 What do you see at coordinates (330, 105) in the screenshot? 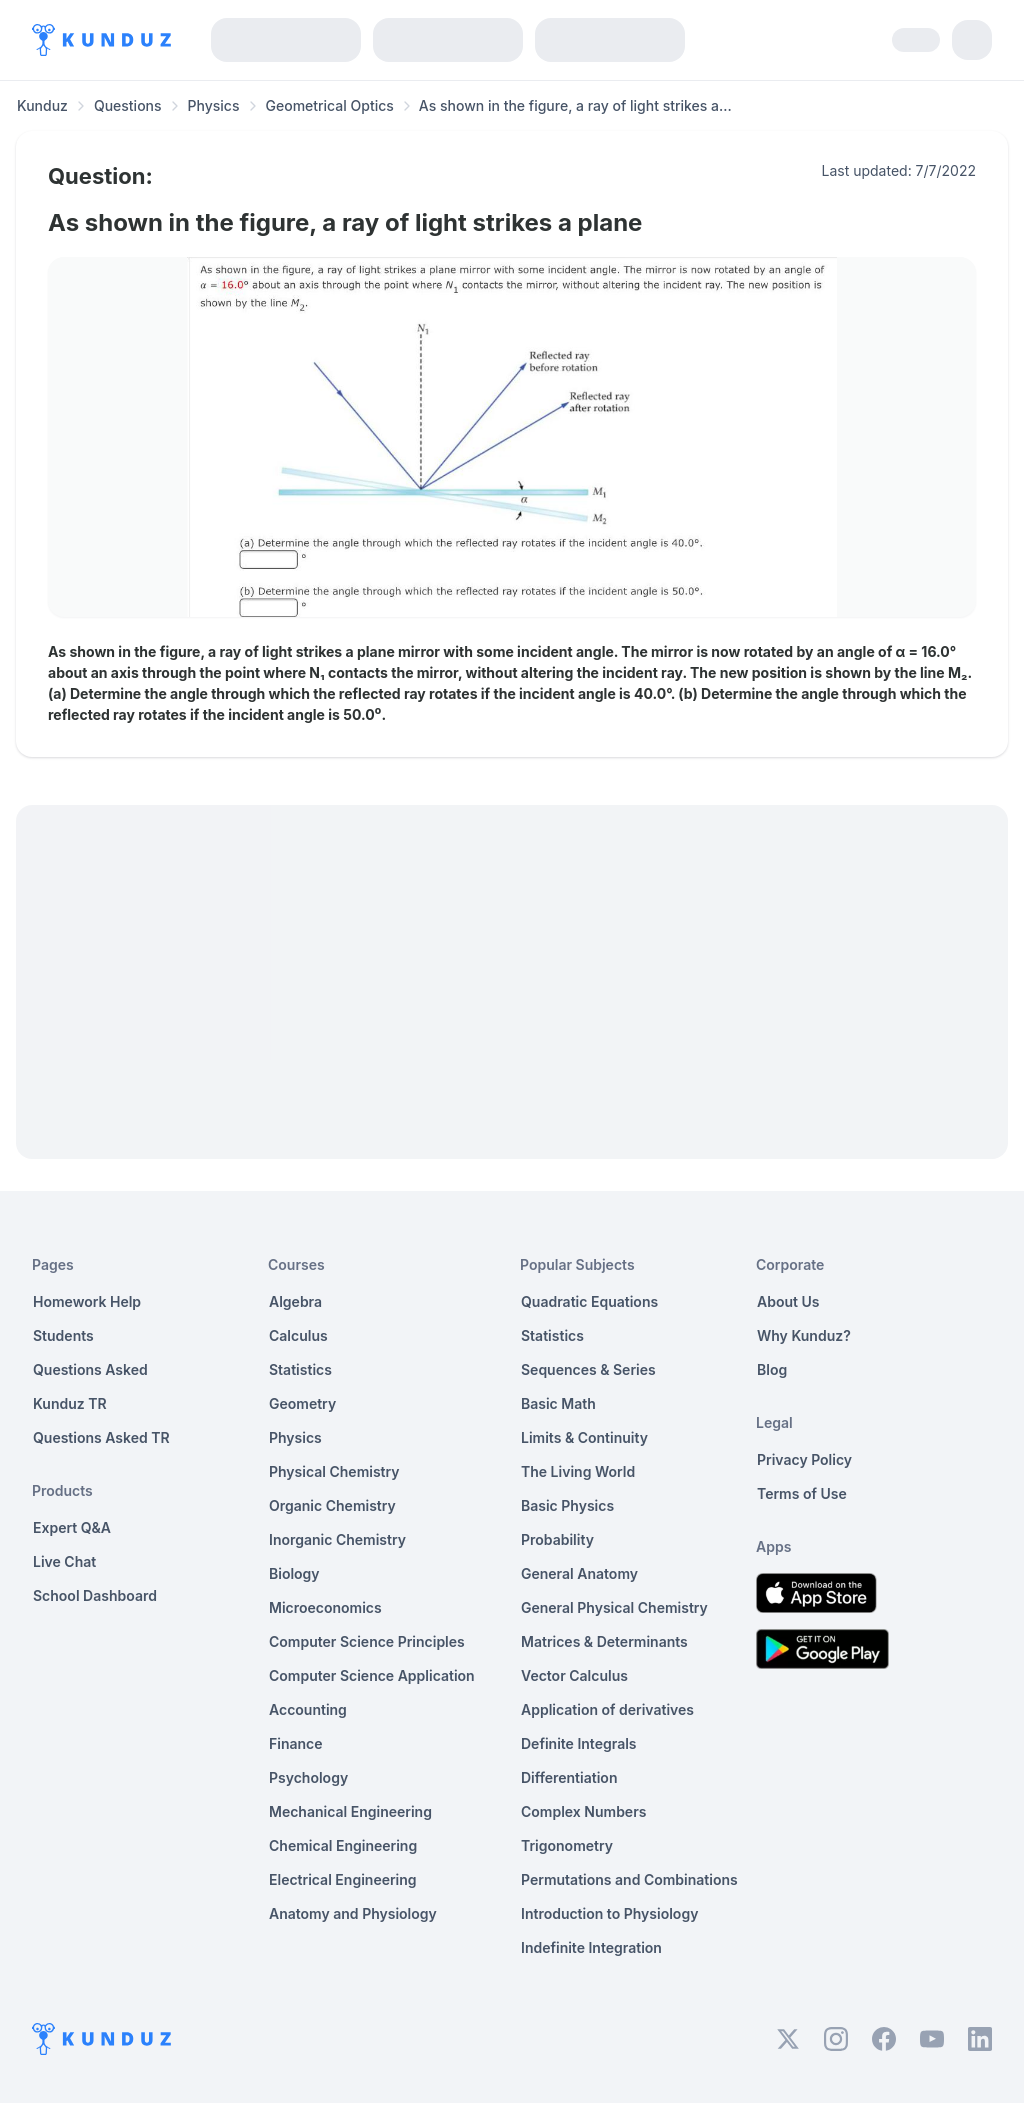
I see `Geometrical Optics` at bounding box center [330, 105].